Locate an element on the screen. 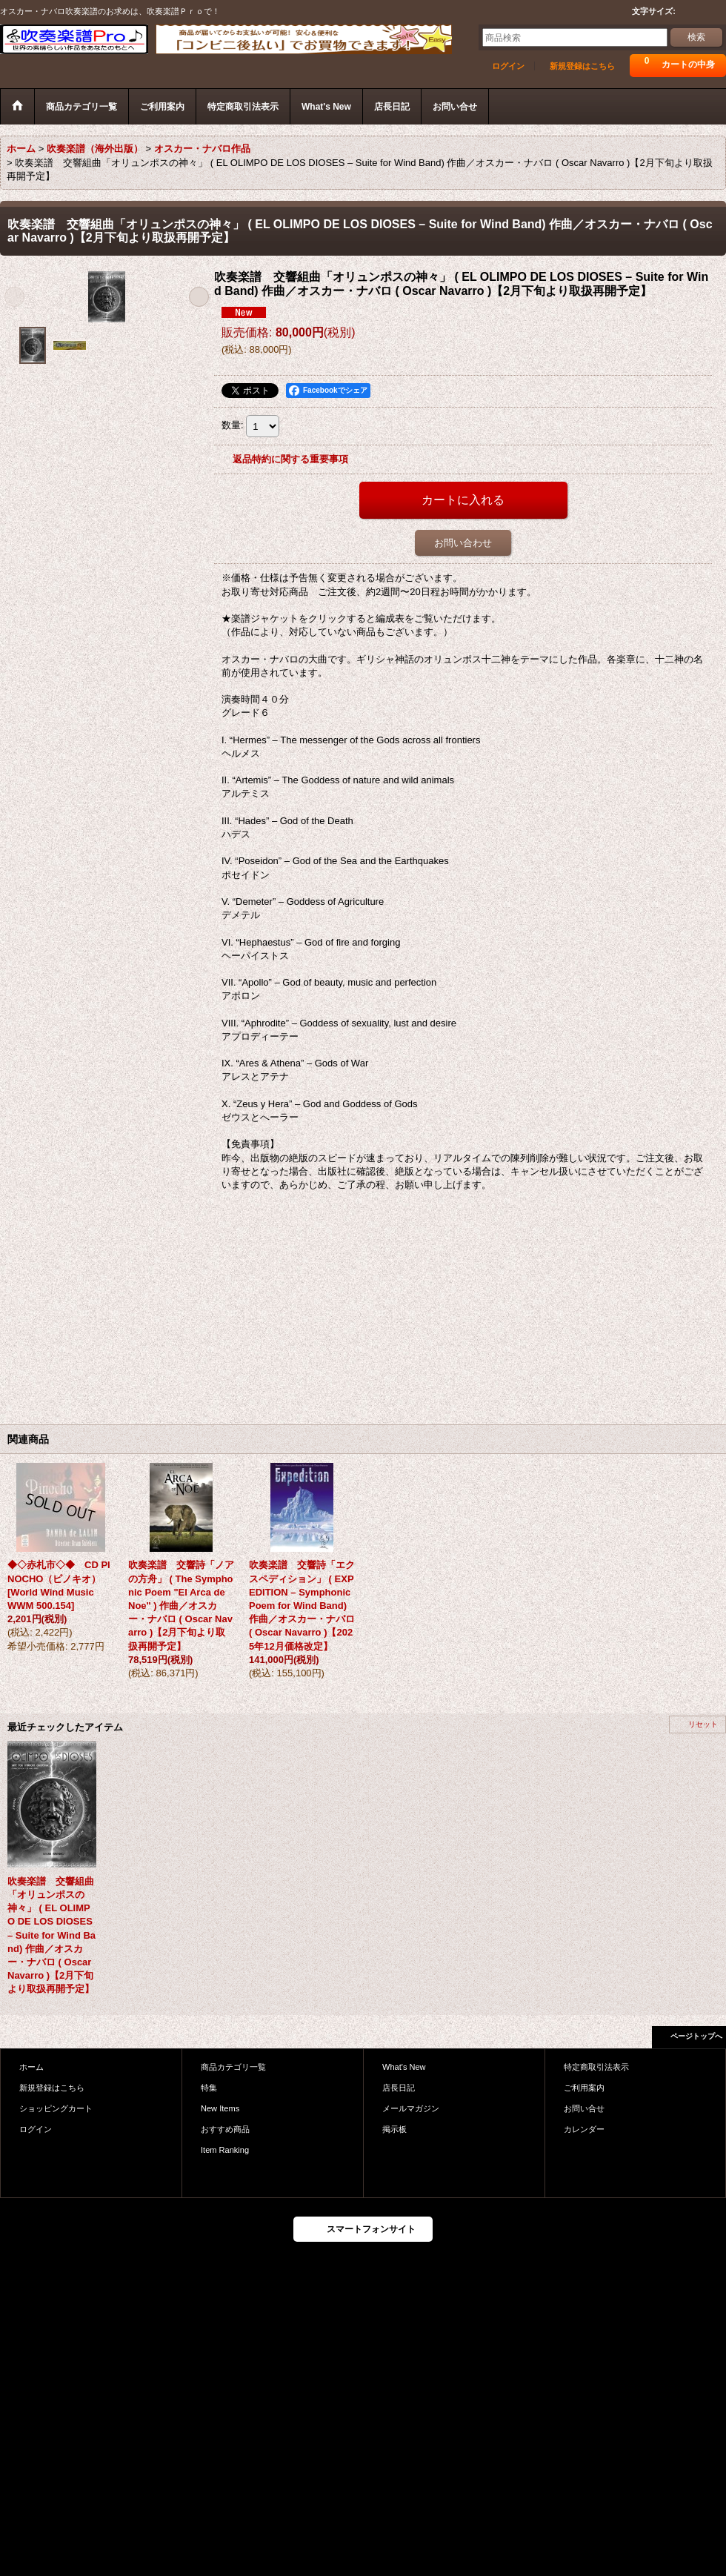 This screenshot has width=726, height=2576. 掲示板 is located at coordinates (394, 2129).